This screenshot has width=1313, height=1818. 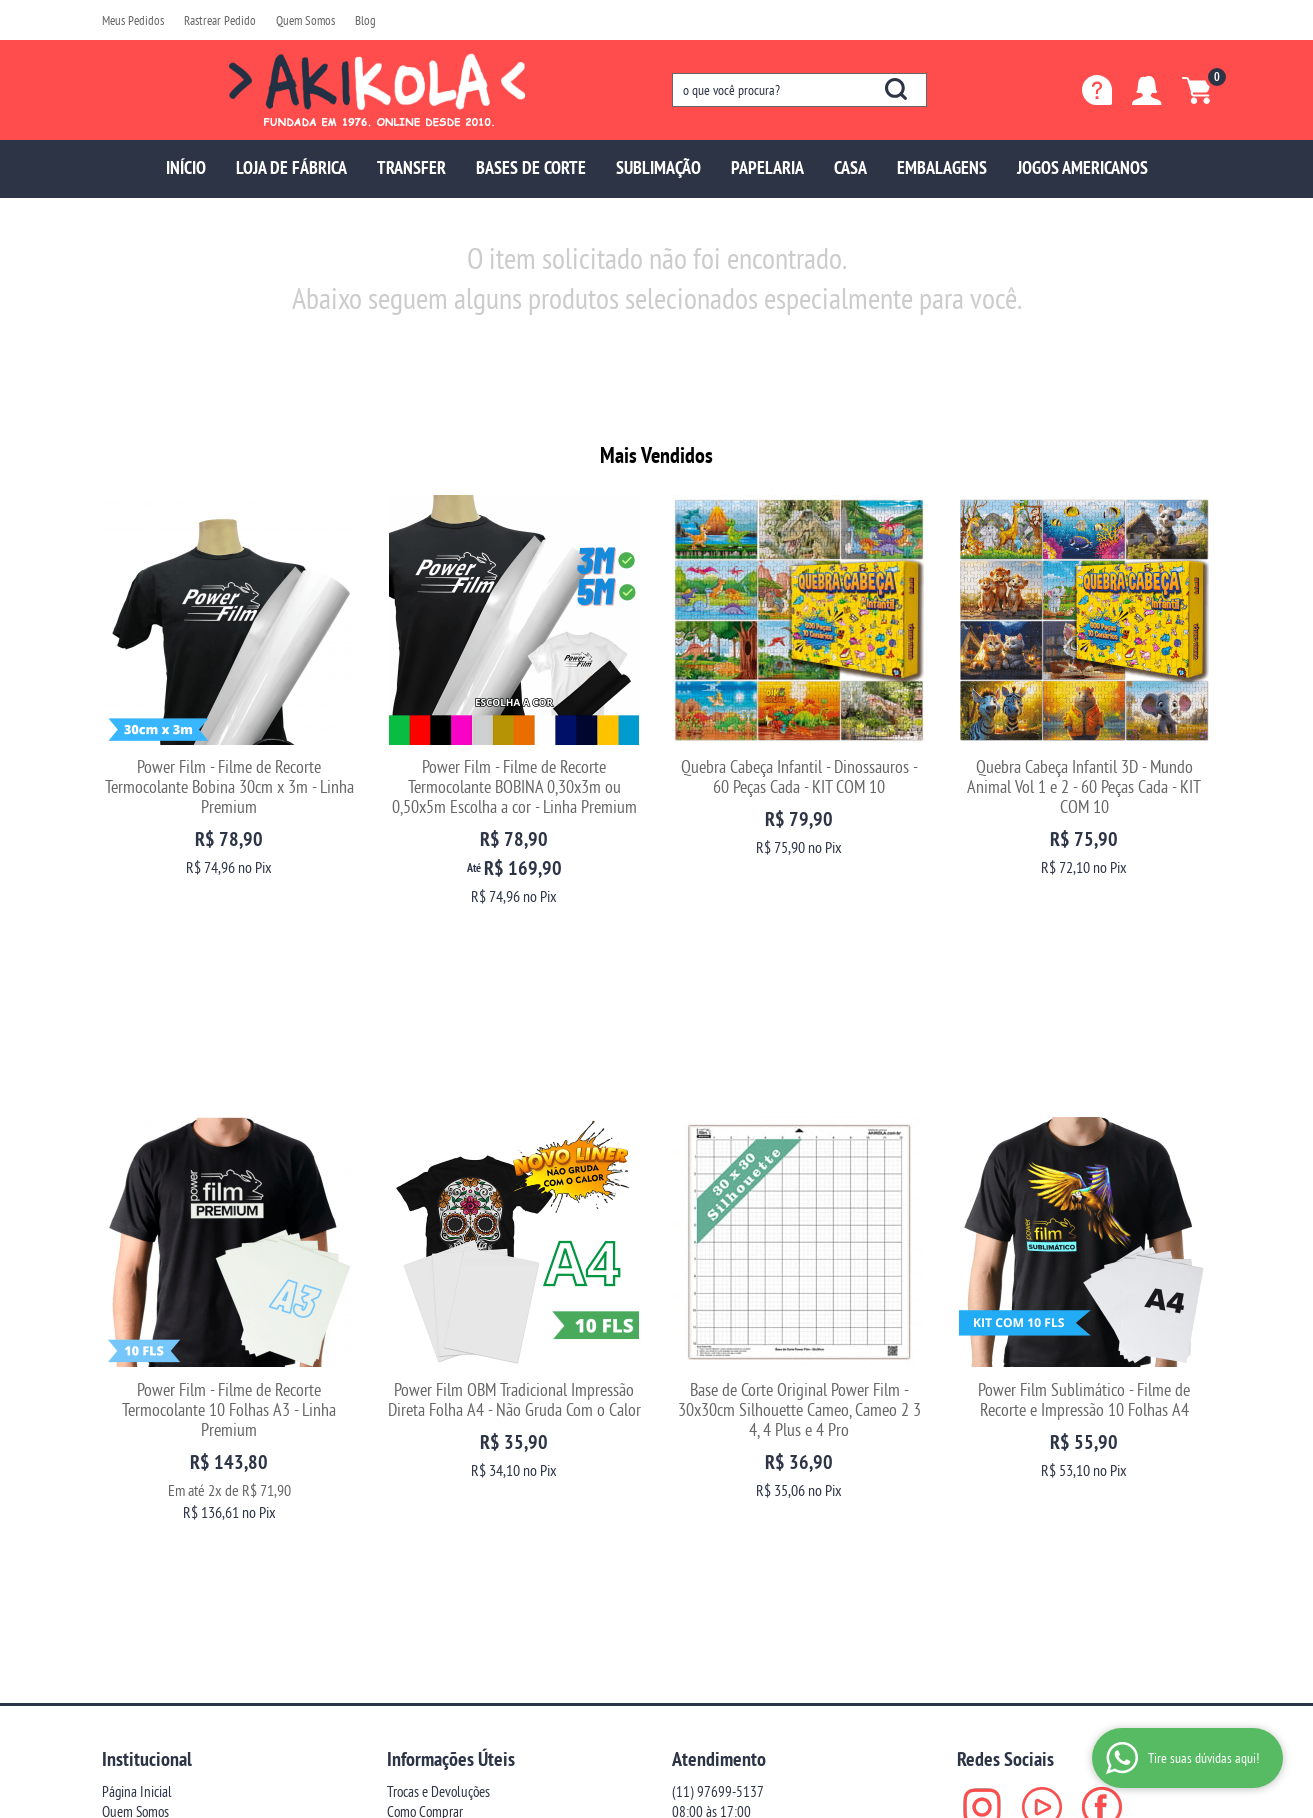 I want to click on Termos de Uso, so click(x=423, y=1533).